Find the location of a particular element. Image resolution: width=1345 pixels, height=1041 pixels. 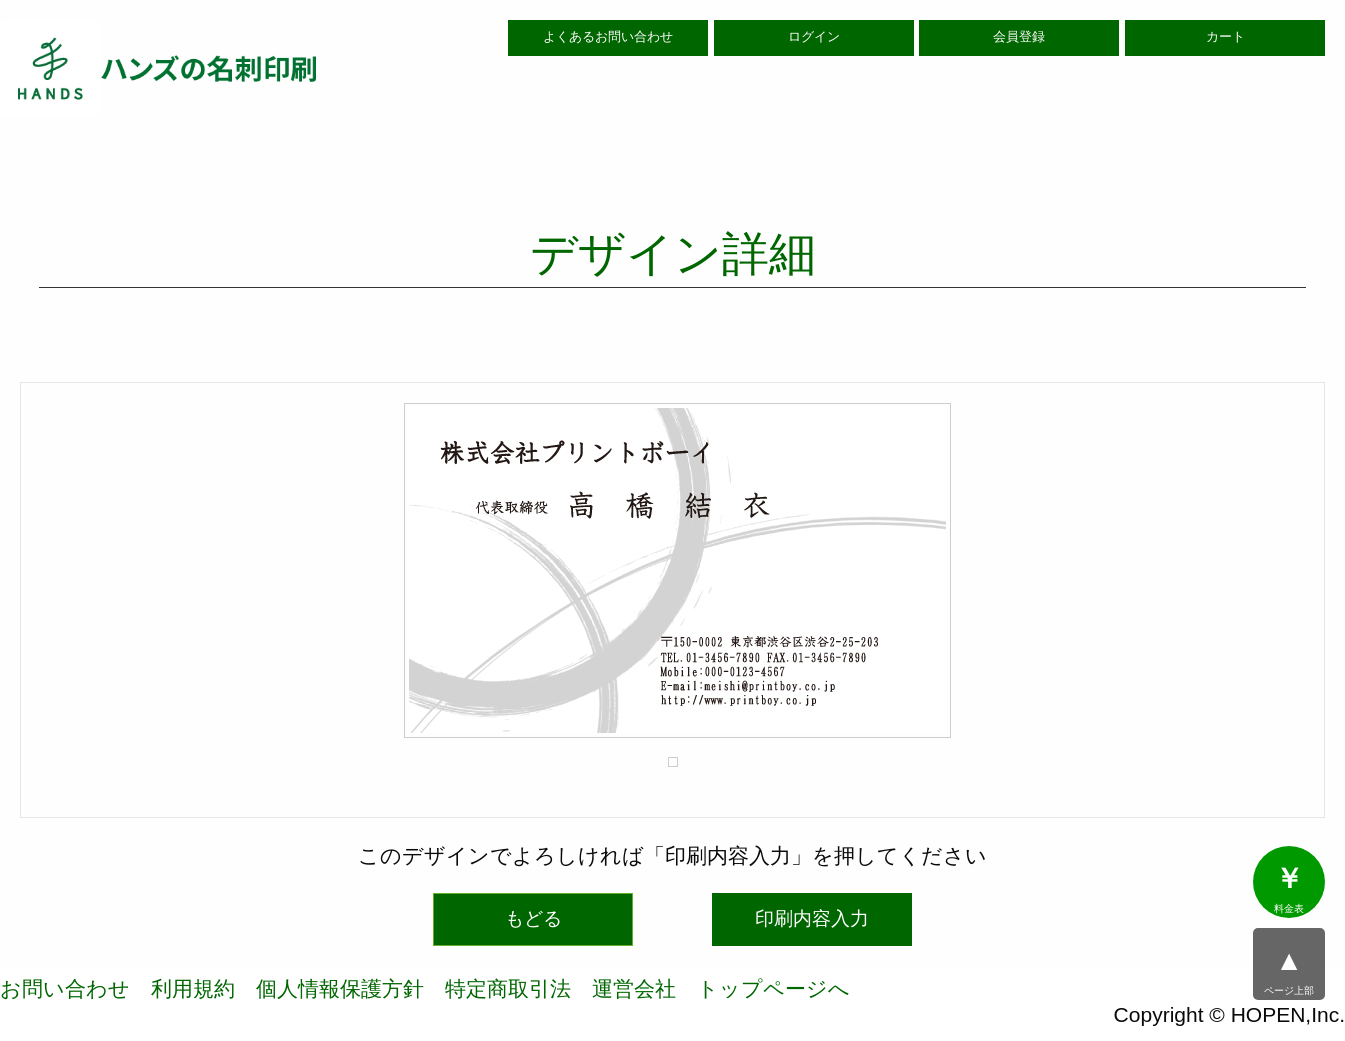

ページ上部 is located at coordinates (1289, 971).